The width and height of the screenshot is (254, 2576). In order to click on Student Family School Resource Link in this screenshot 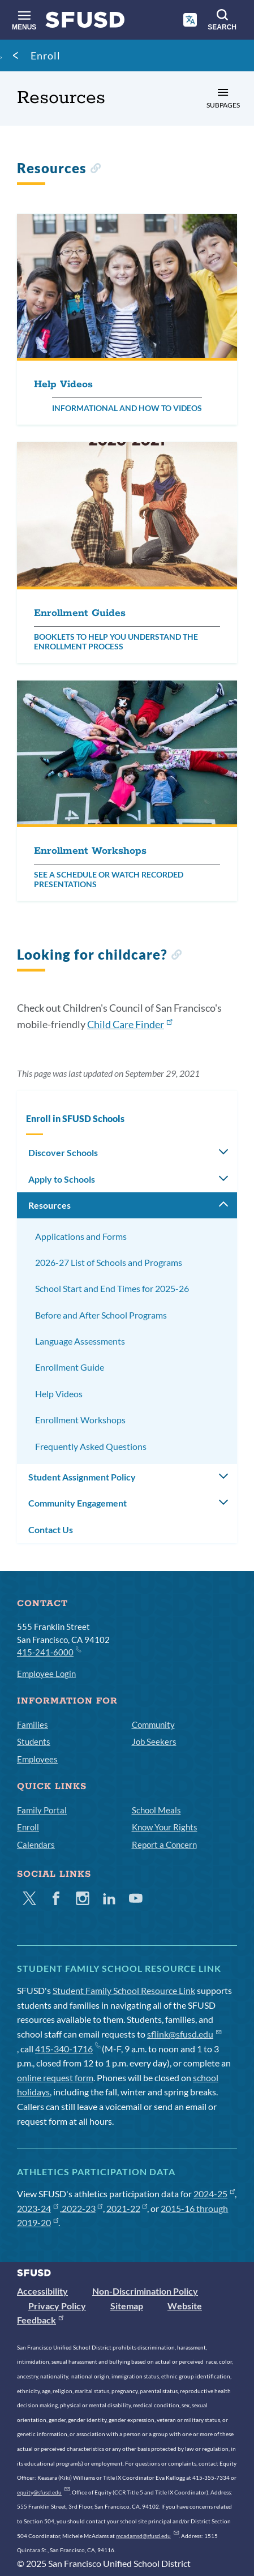, I will do `click(124, 1990)`.